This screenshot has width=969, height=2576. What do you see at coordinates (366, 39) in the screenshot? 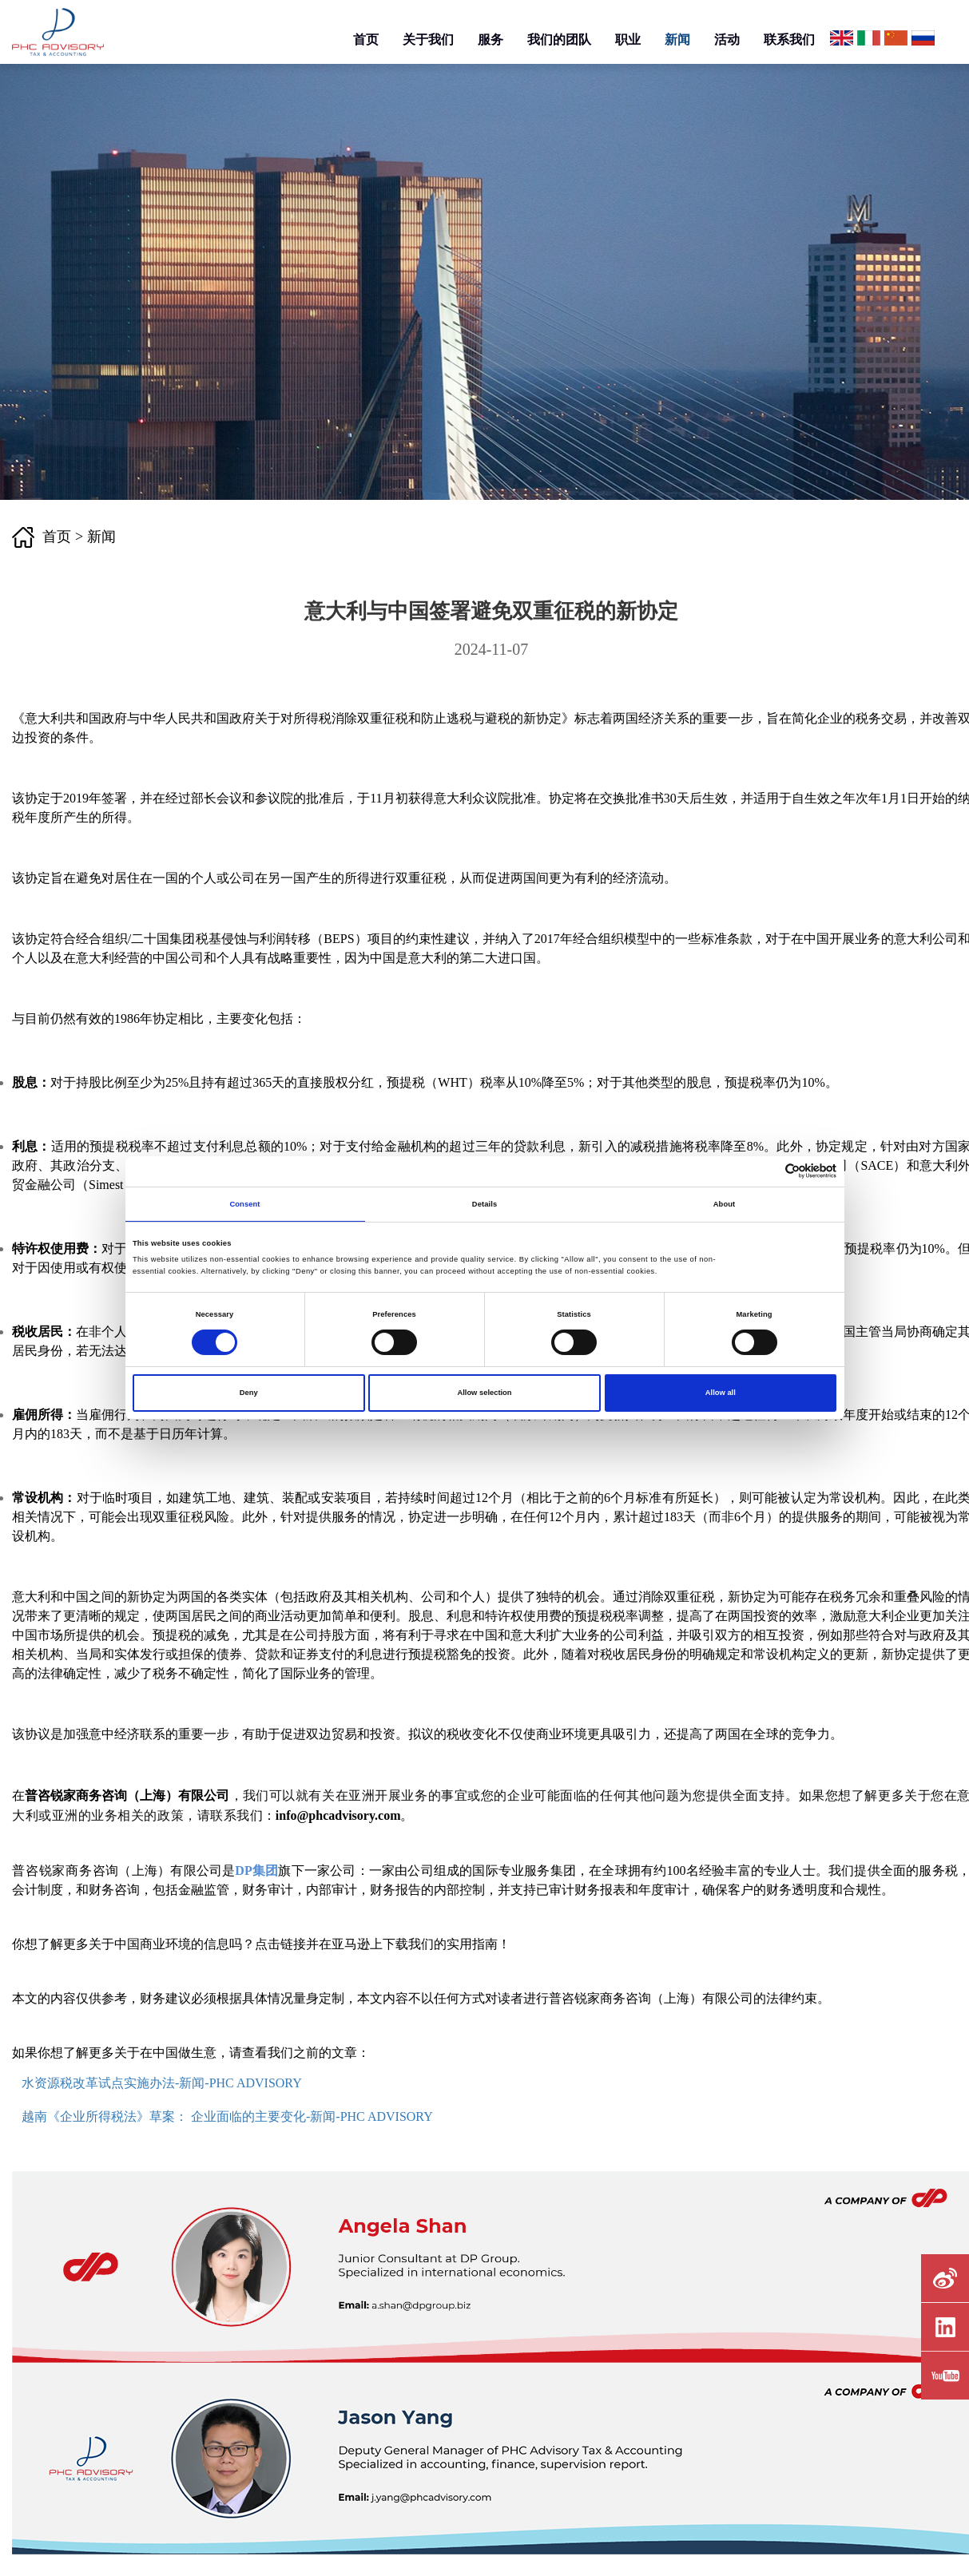
I see `首页` at bounding box center [366, 39].